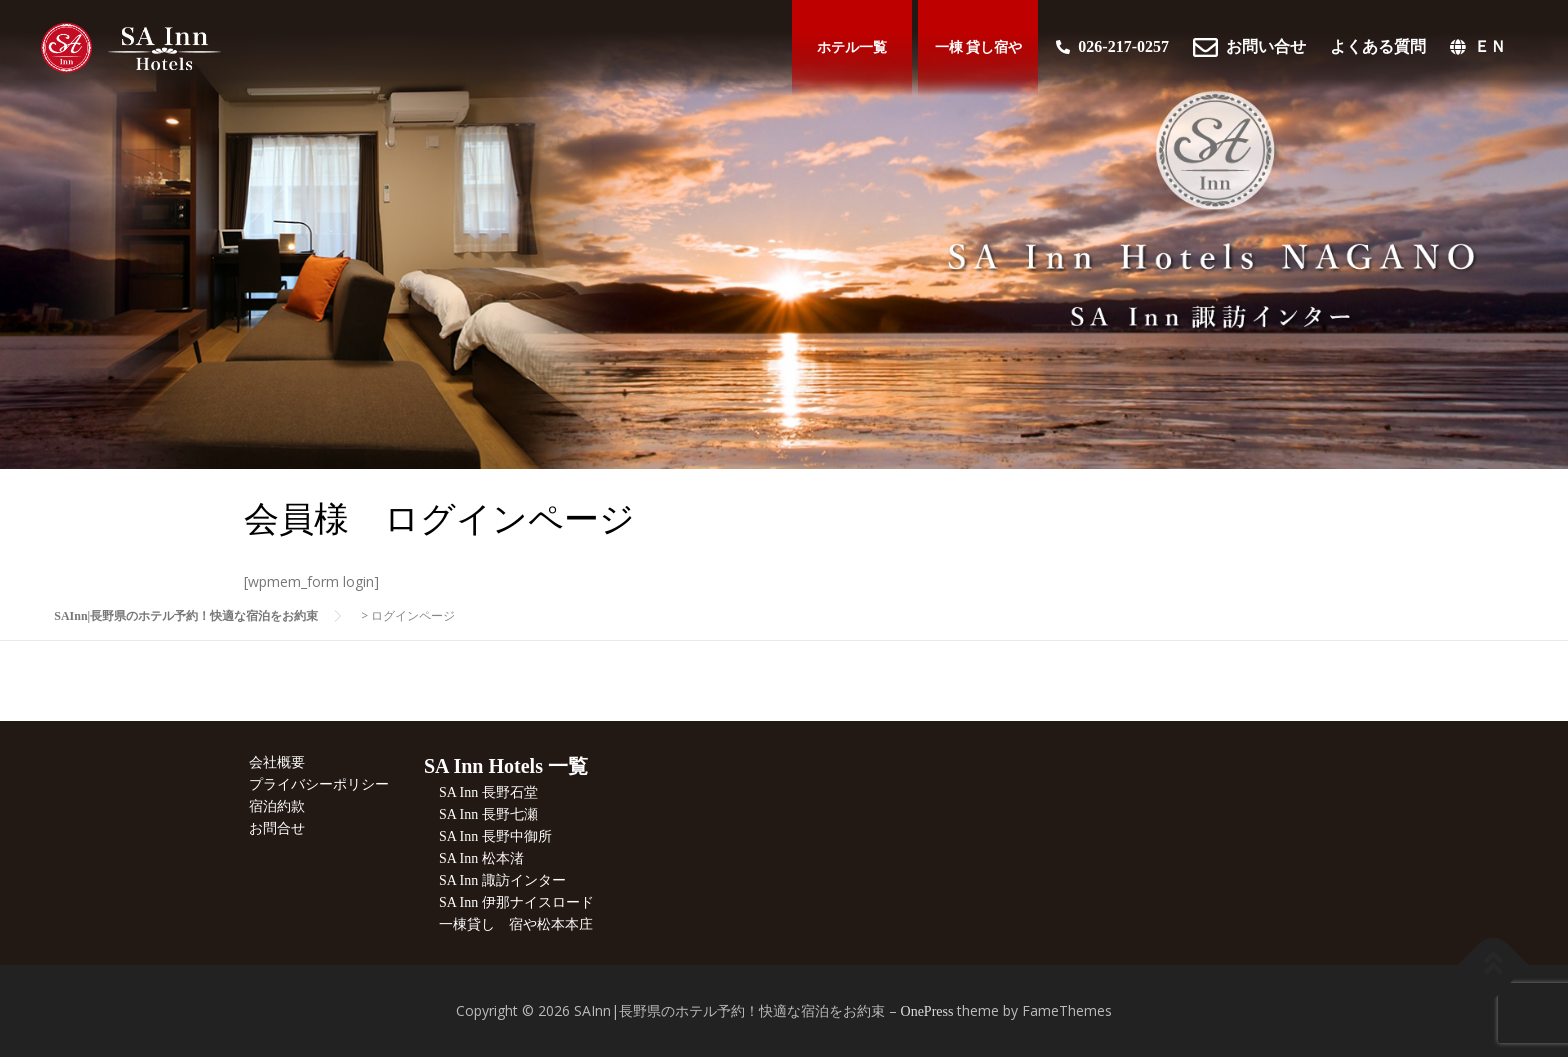  Describe the element at coordinates (502, 880) in the screenshot. I see `SA Inn 諏訪インター` at that location.